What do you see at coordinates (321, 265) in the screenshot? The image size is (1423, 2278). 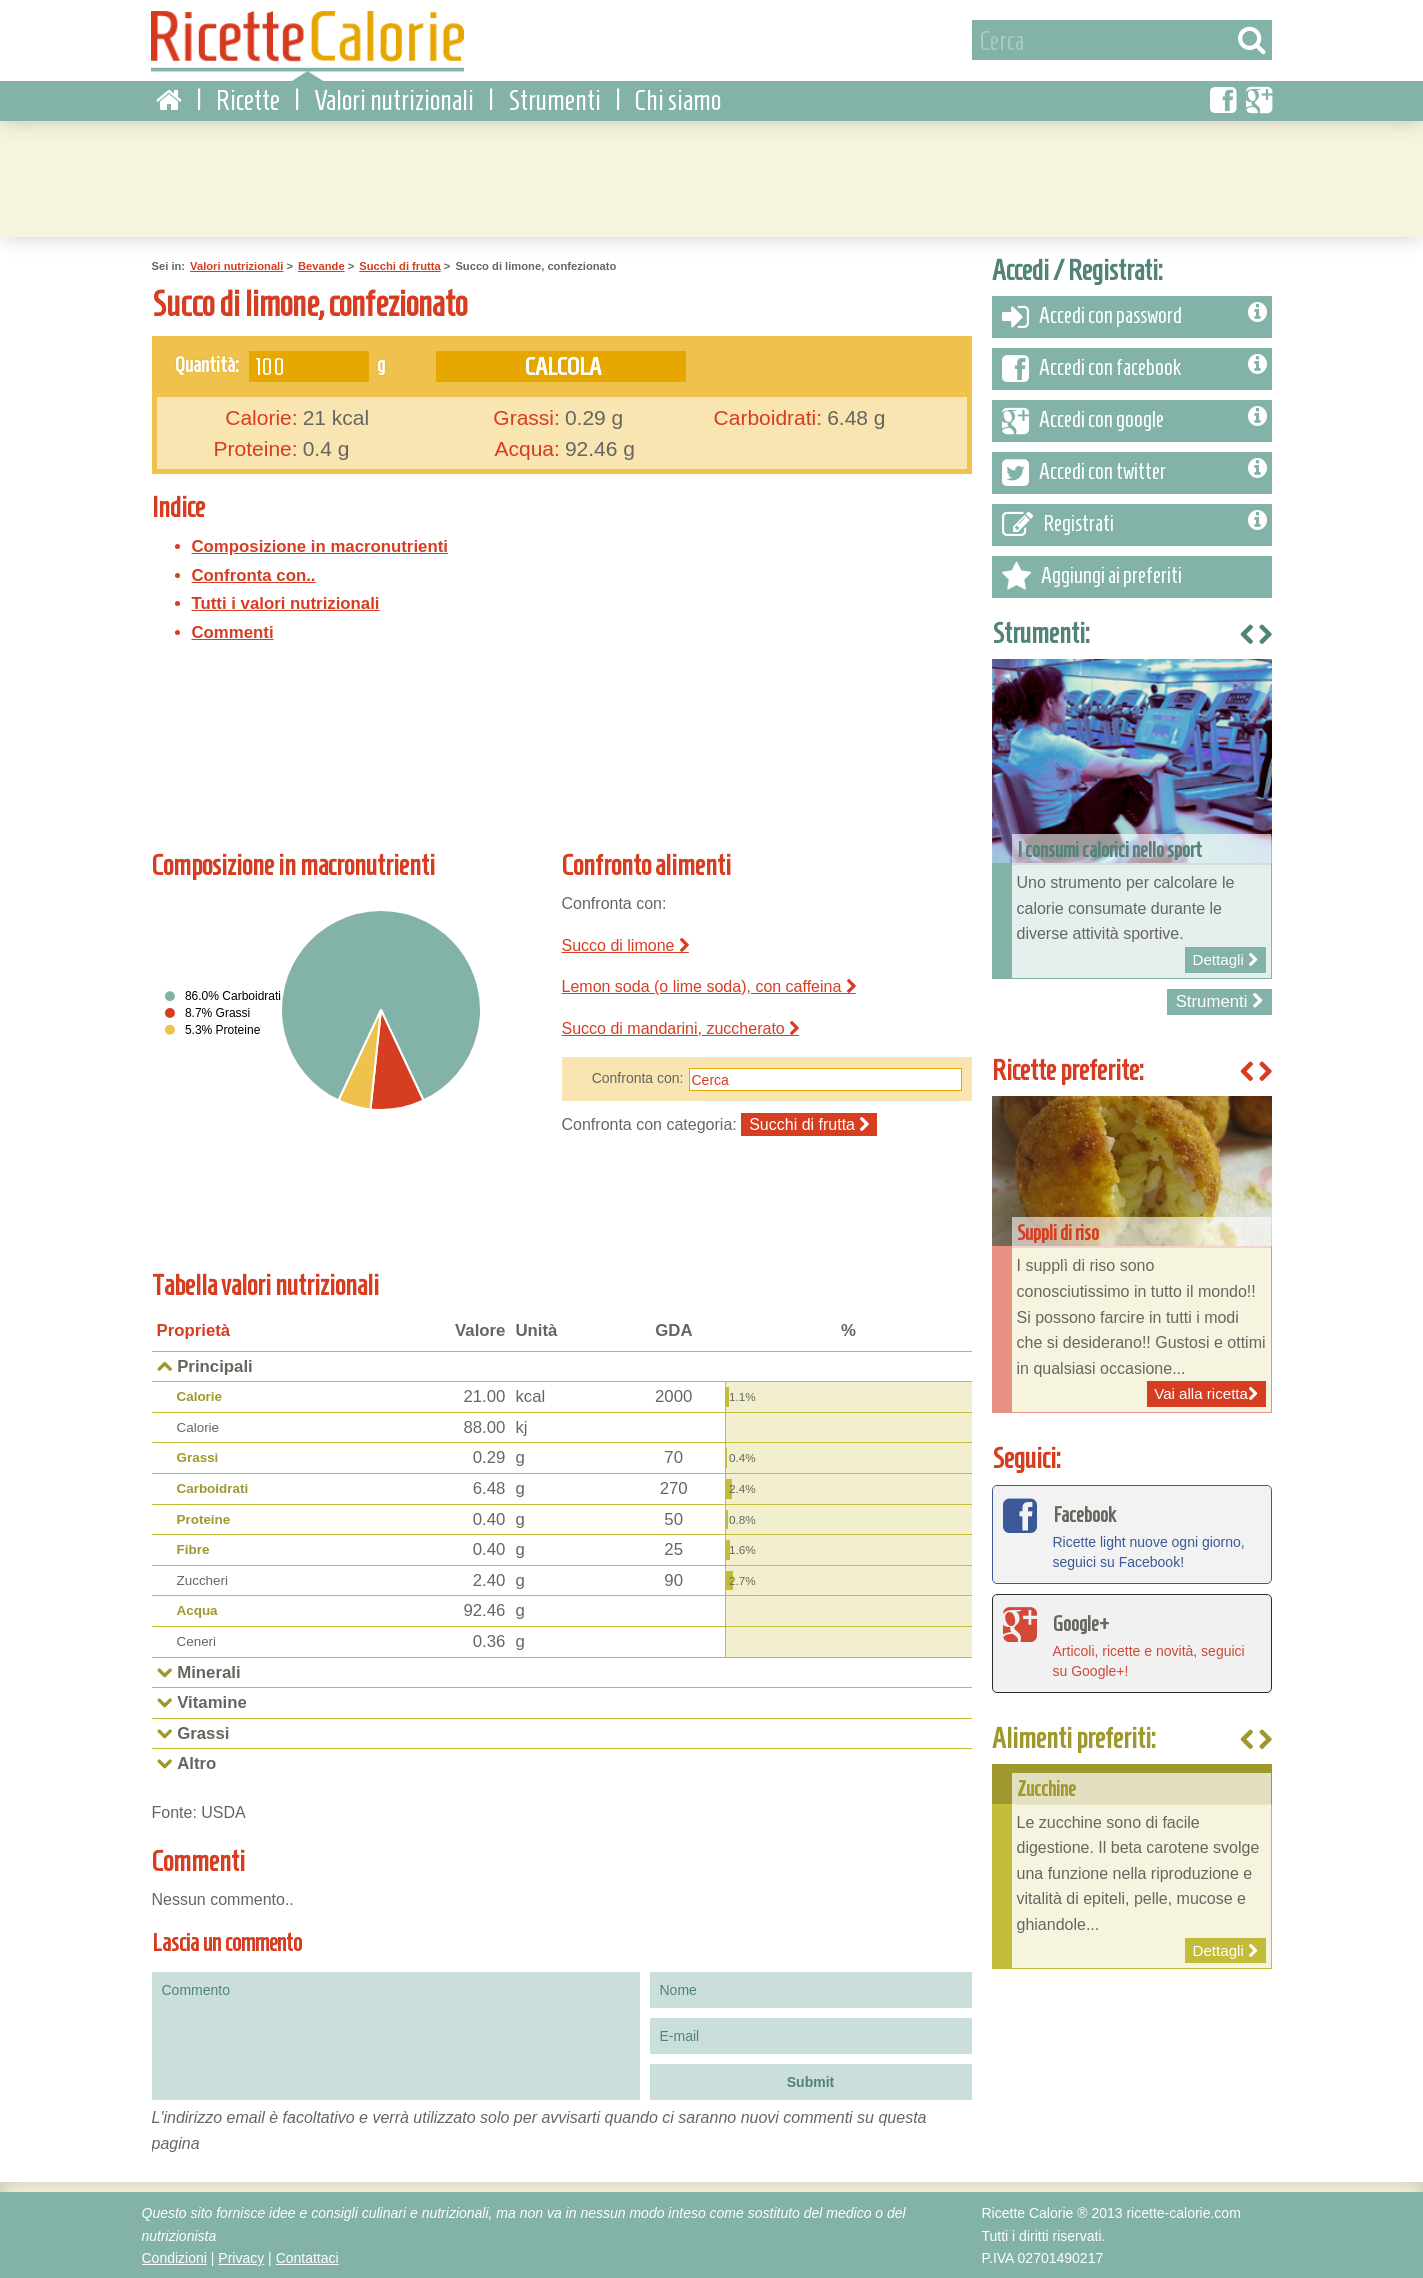 I see `Bevande` at bounding box center [321, 265].